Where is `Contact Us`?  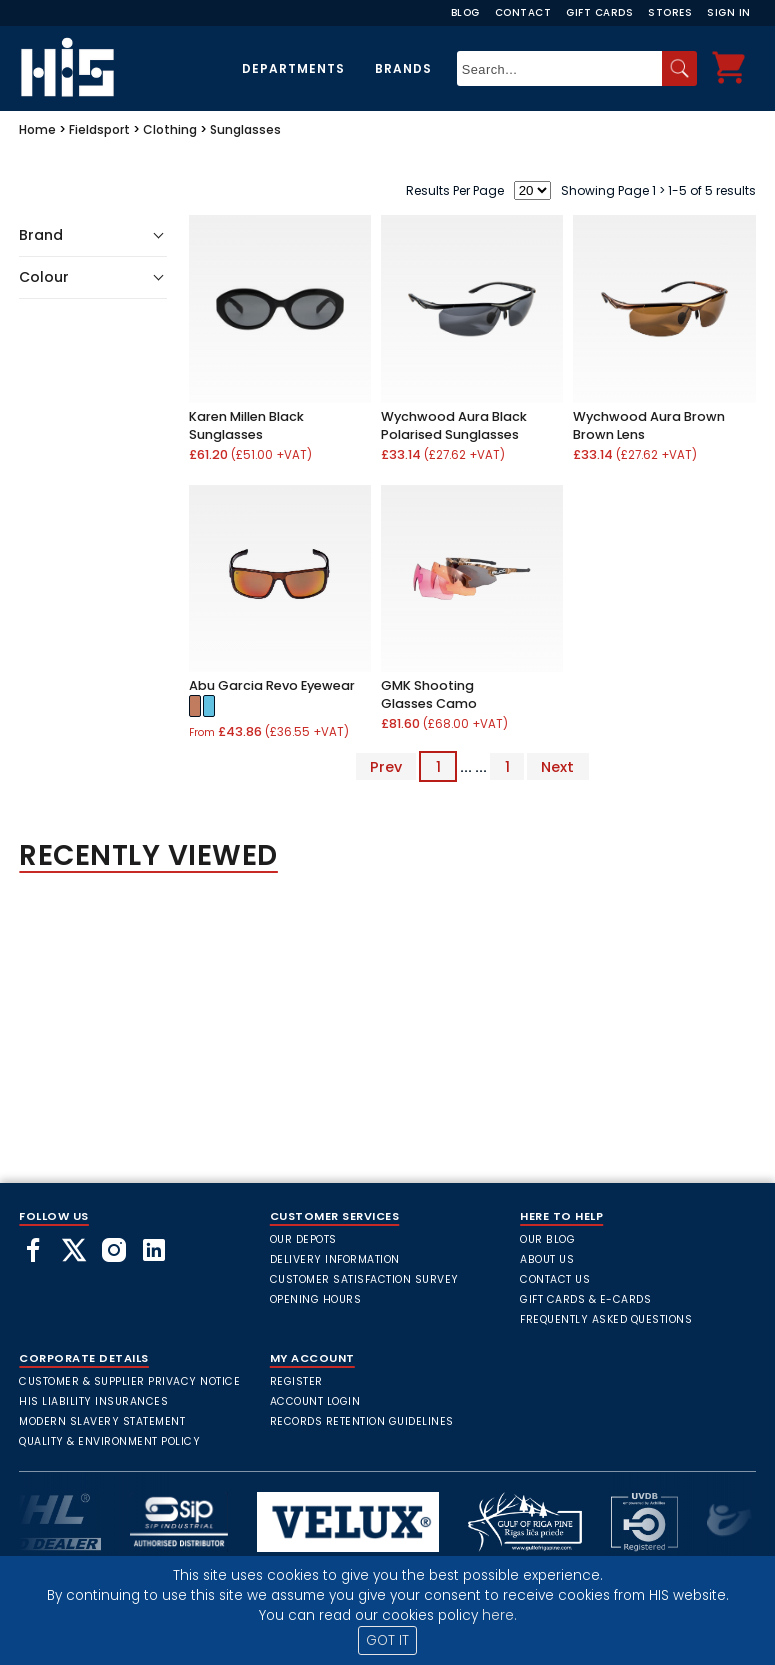
Contact Us is located at coordinates (555, 1279).